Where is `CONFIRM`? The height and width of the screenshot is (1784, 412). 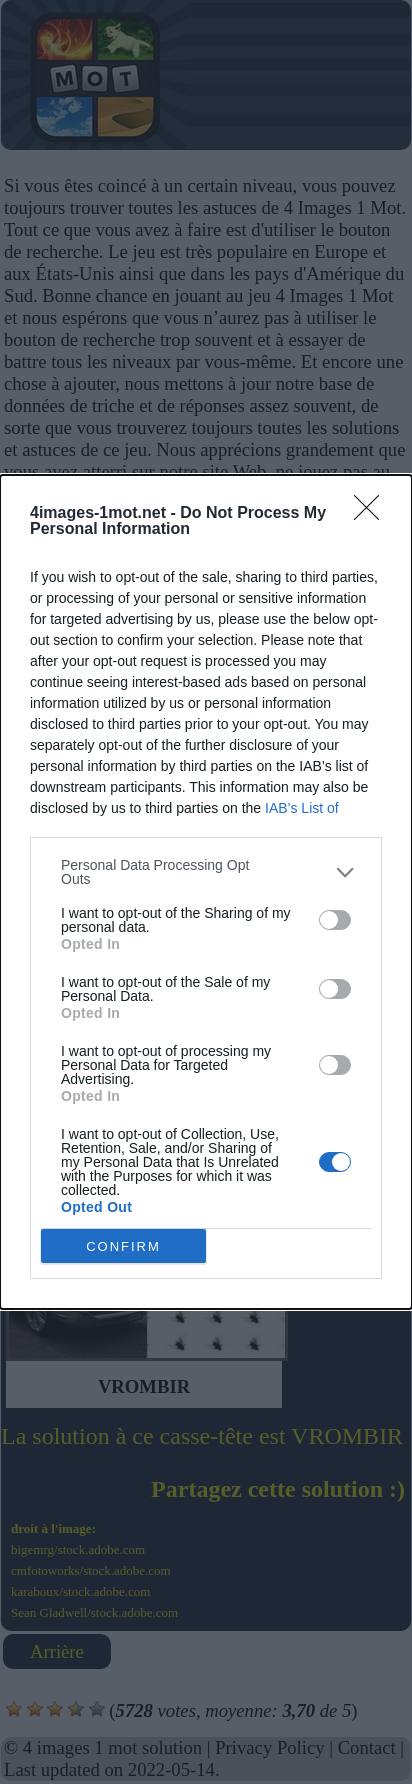 CONFIRM is located at coordinates (123, 1246).